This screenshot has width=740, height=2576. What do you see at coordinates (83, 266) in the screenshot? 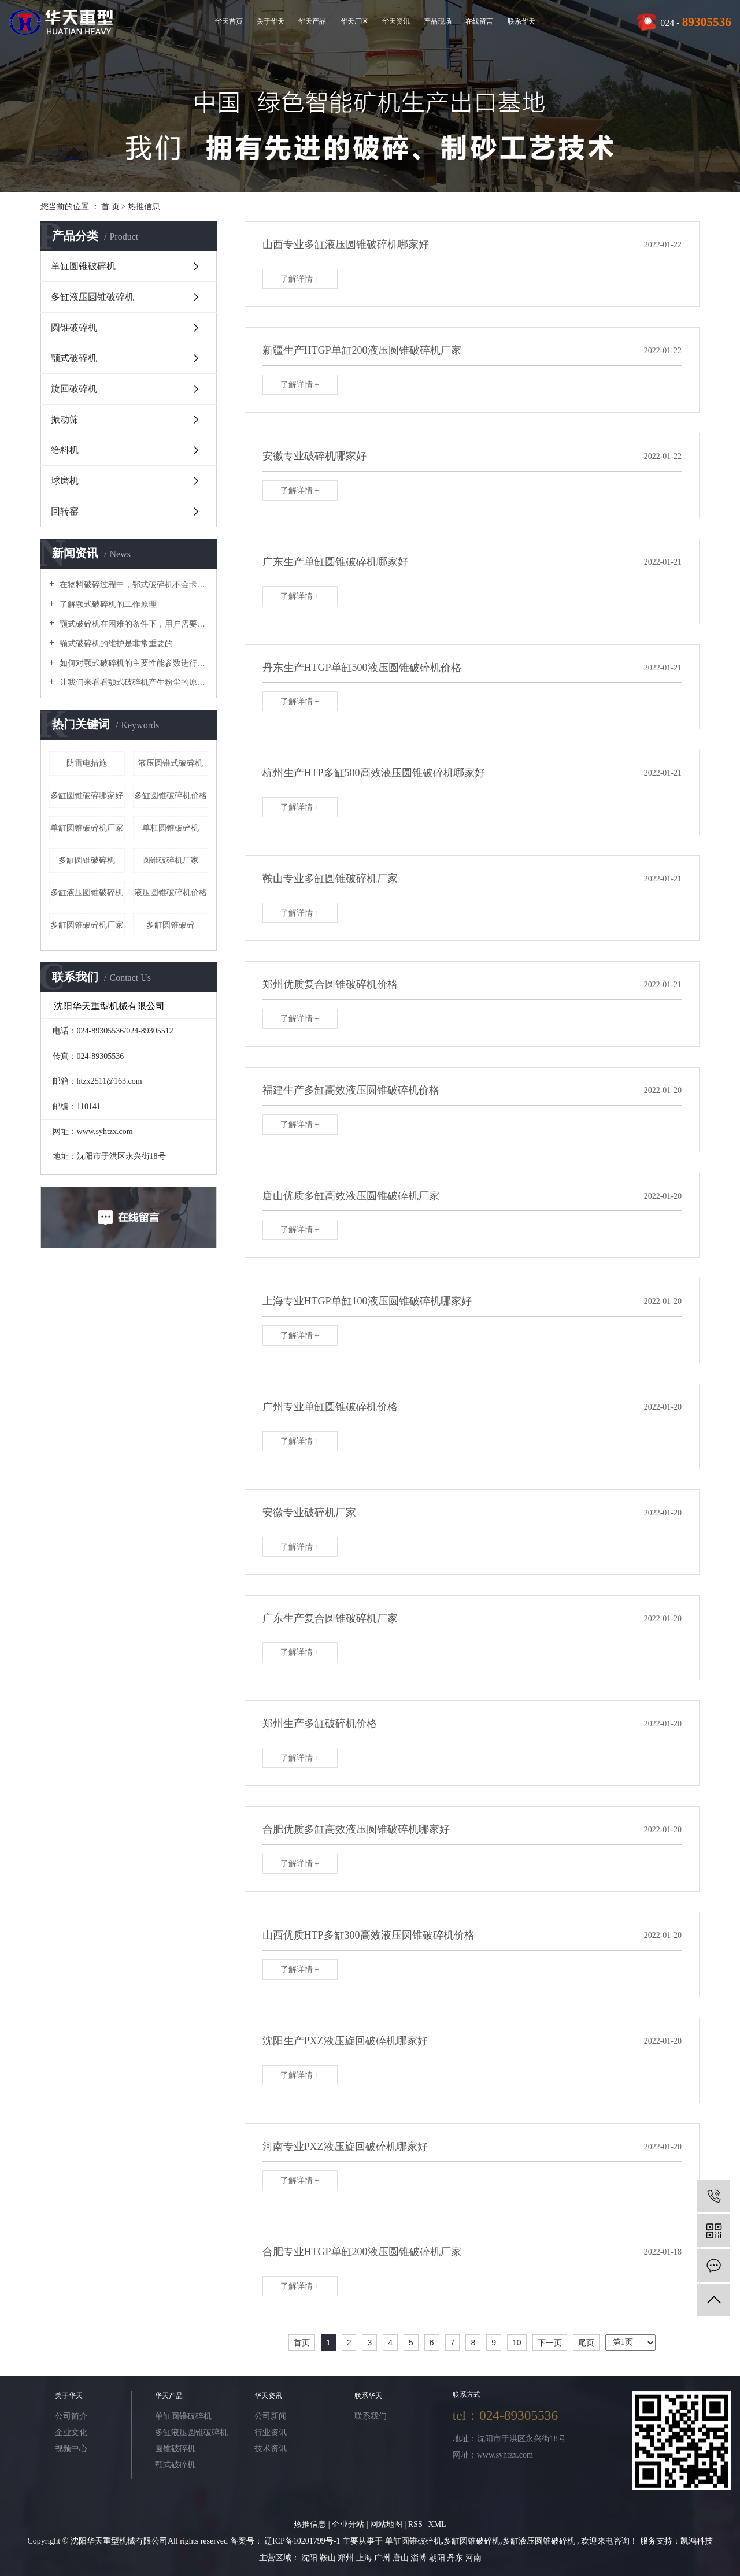
I see `单缸圆锥破碎机` at bounding box center [83, 266].